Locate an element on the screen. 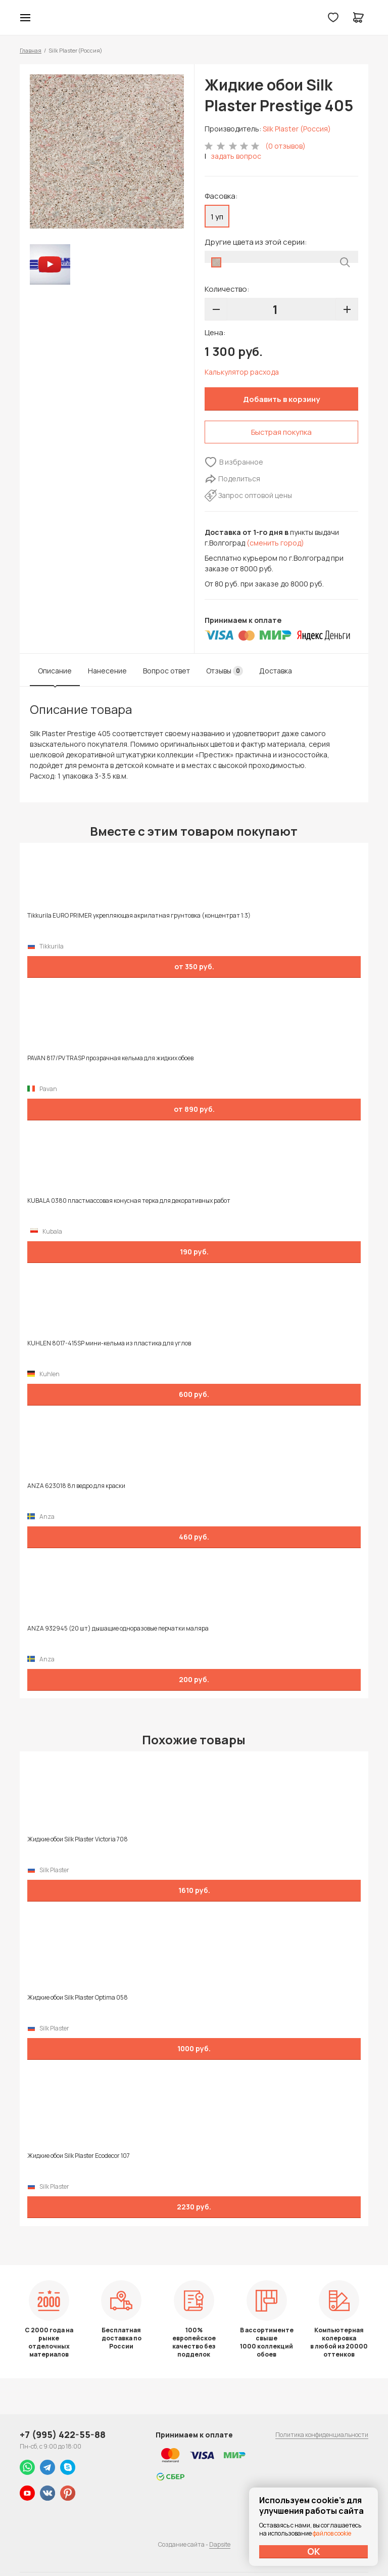 This screenshot has height=2576, width=388. Dapsite is located at coordinates (219, 2544).